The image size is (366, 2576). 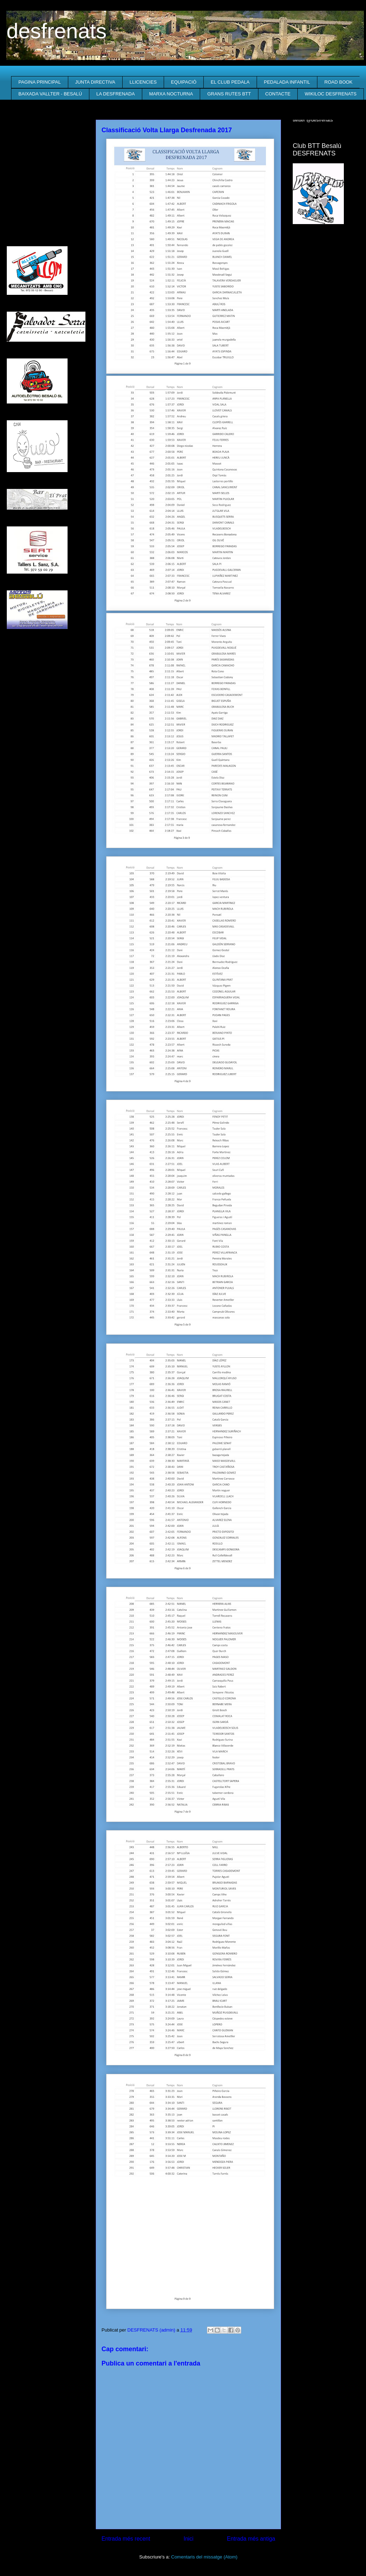 I want to click on PEDALADA INFANTIL, so click(x=287, y=82).